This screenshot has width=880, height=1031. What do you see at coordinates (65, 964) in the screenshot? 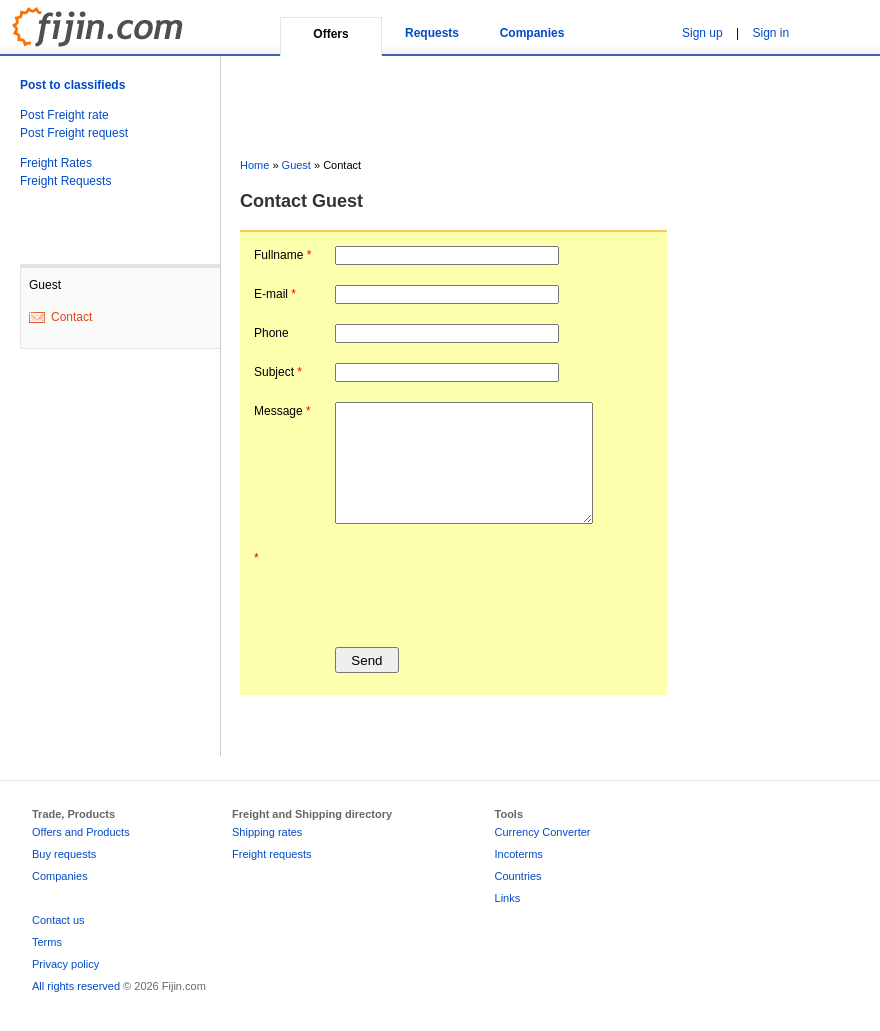
I see `Privacy policy` at bounding box center [65, 964].